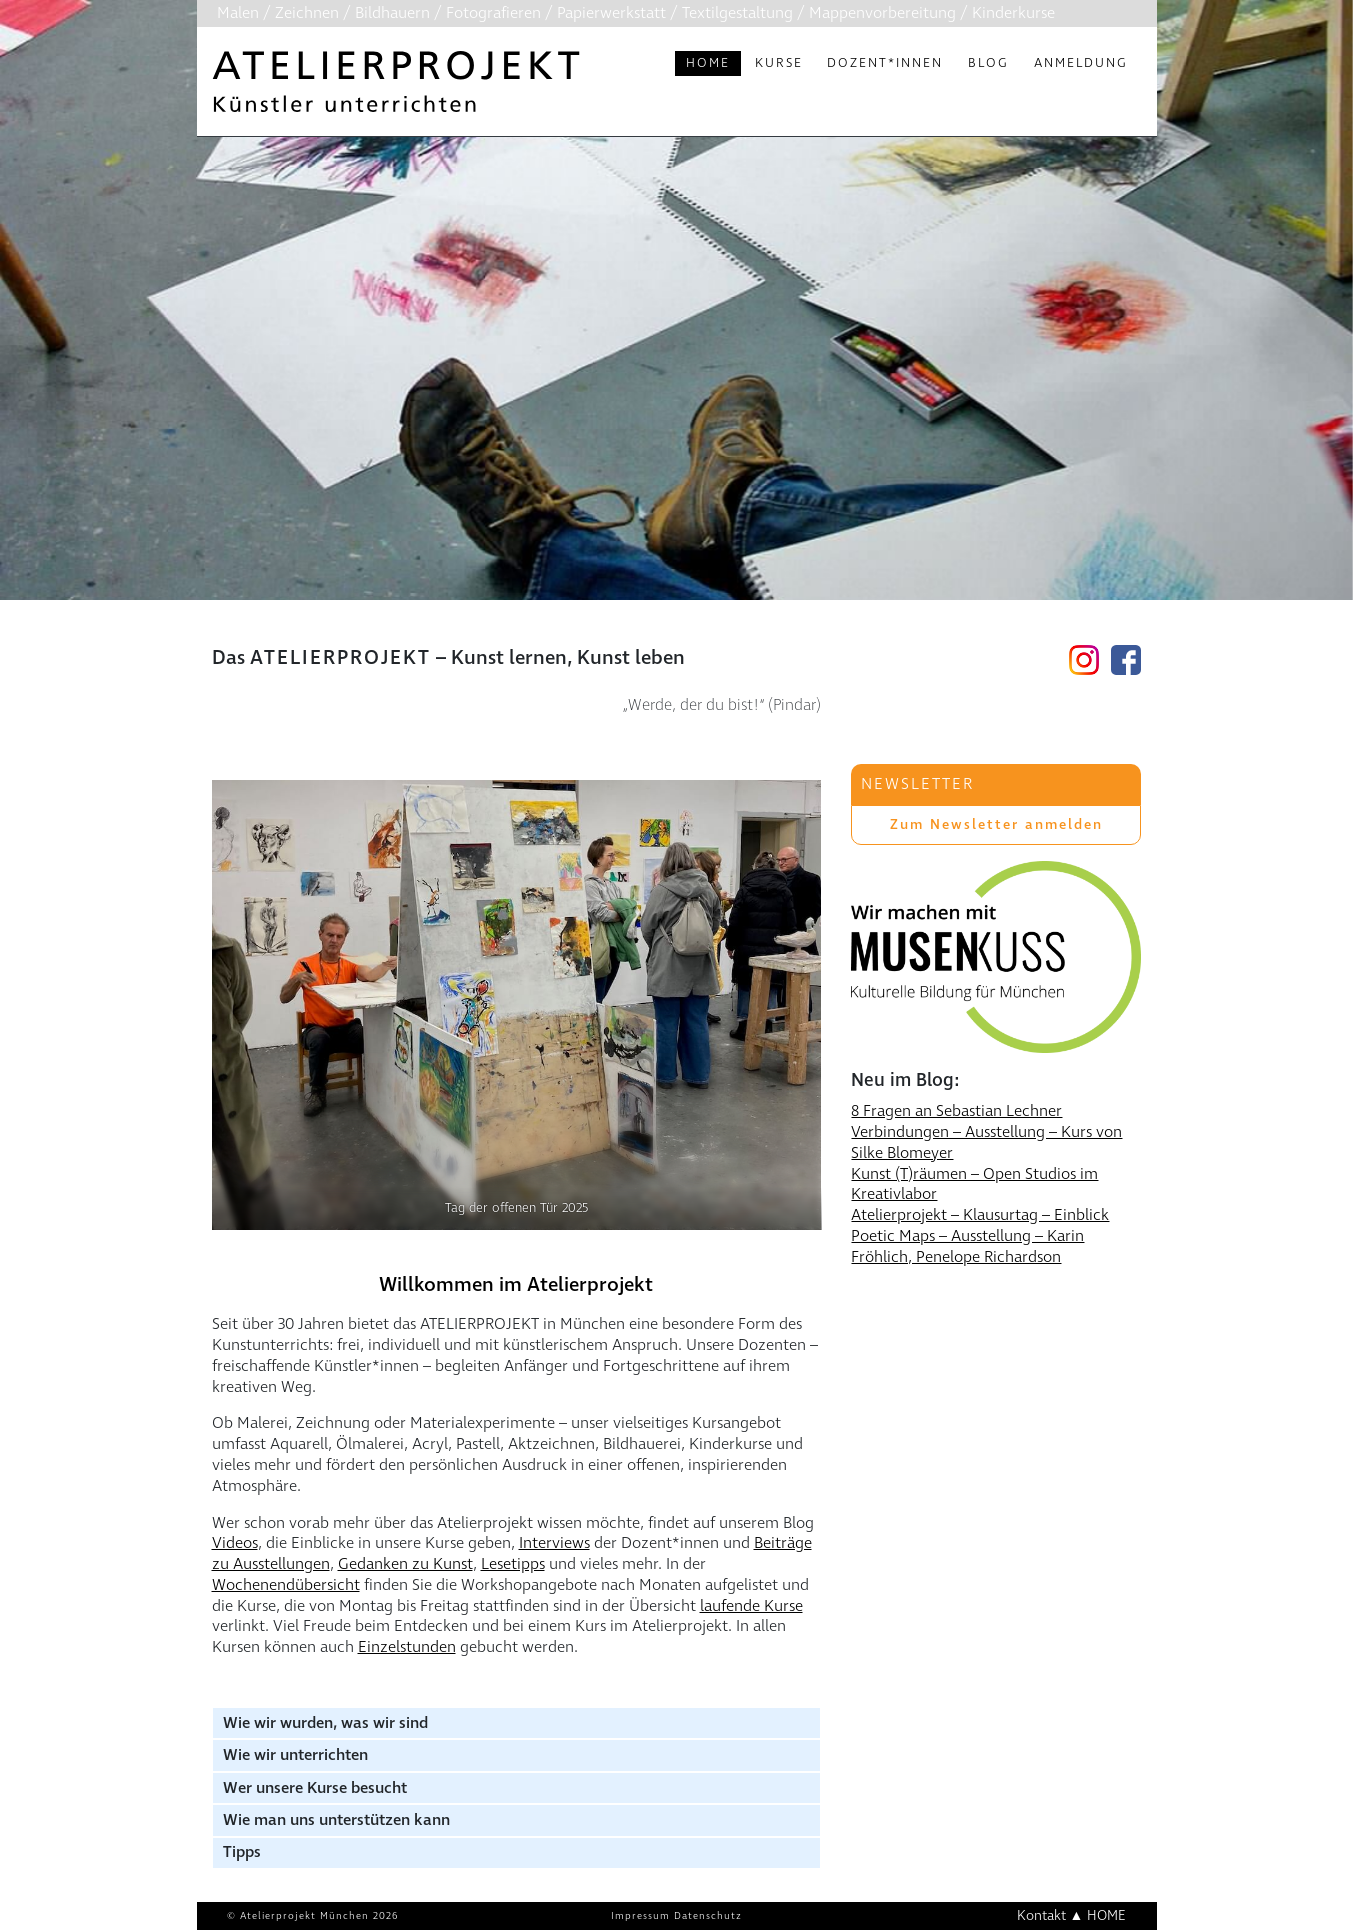 The image size is (1353, 1930). Describe the element at coordinates (513, 1564) in the screenshot. I see `Lesetipps` at that location.